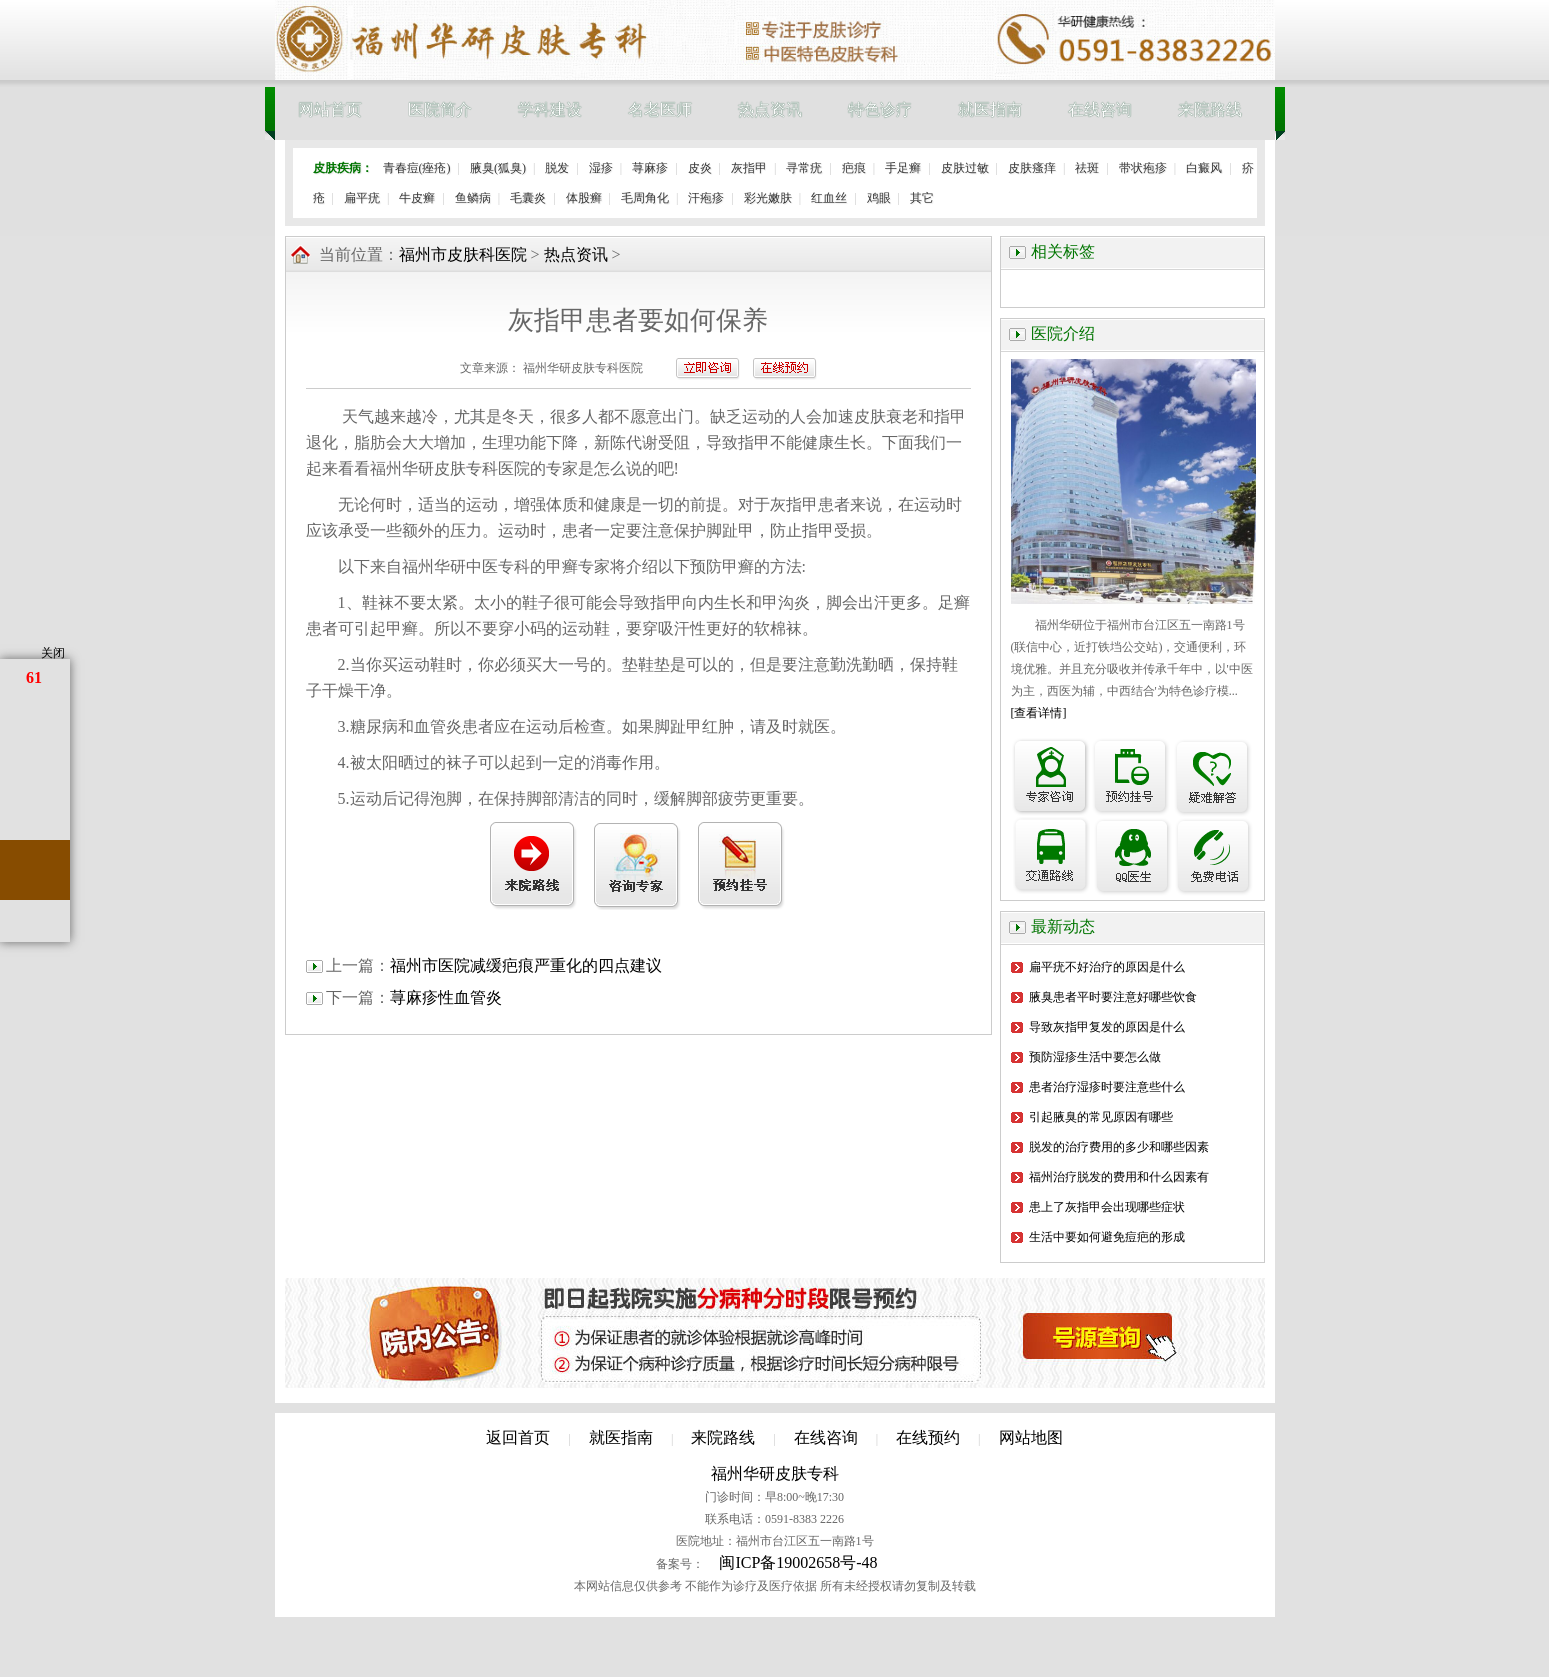 The image size is (1549, 1677). What do you see at coordinates (473, 198) in the screenshot?
I see `鱼鳞病` at bounding box center [473, 198].